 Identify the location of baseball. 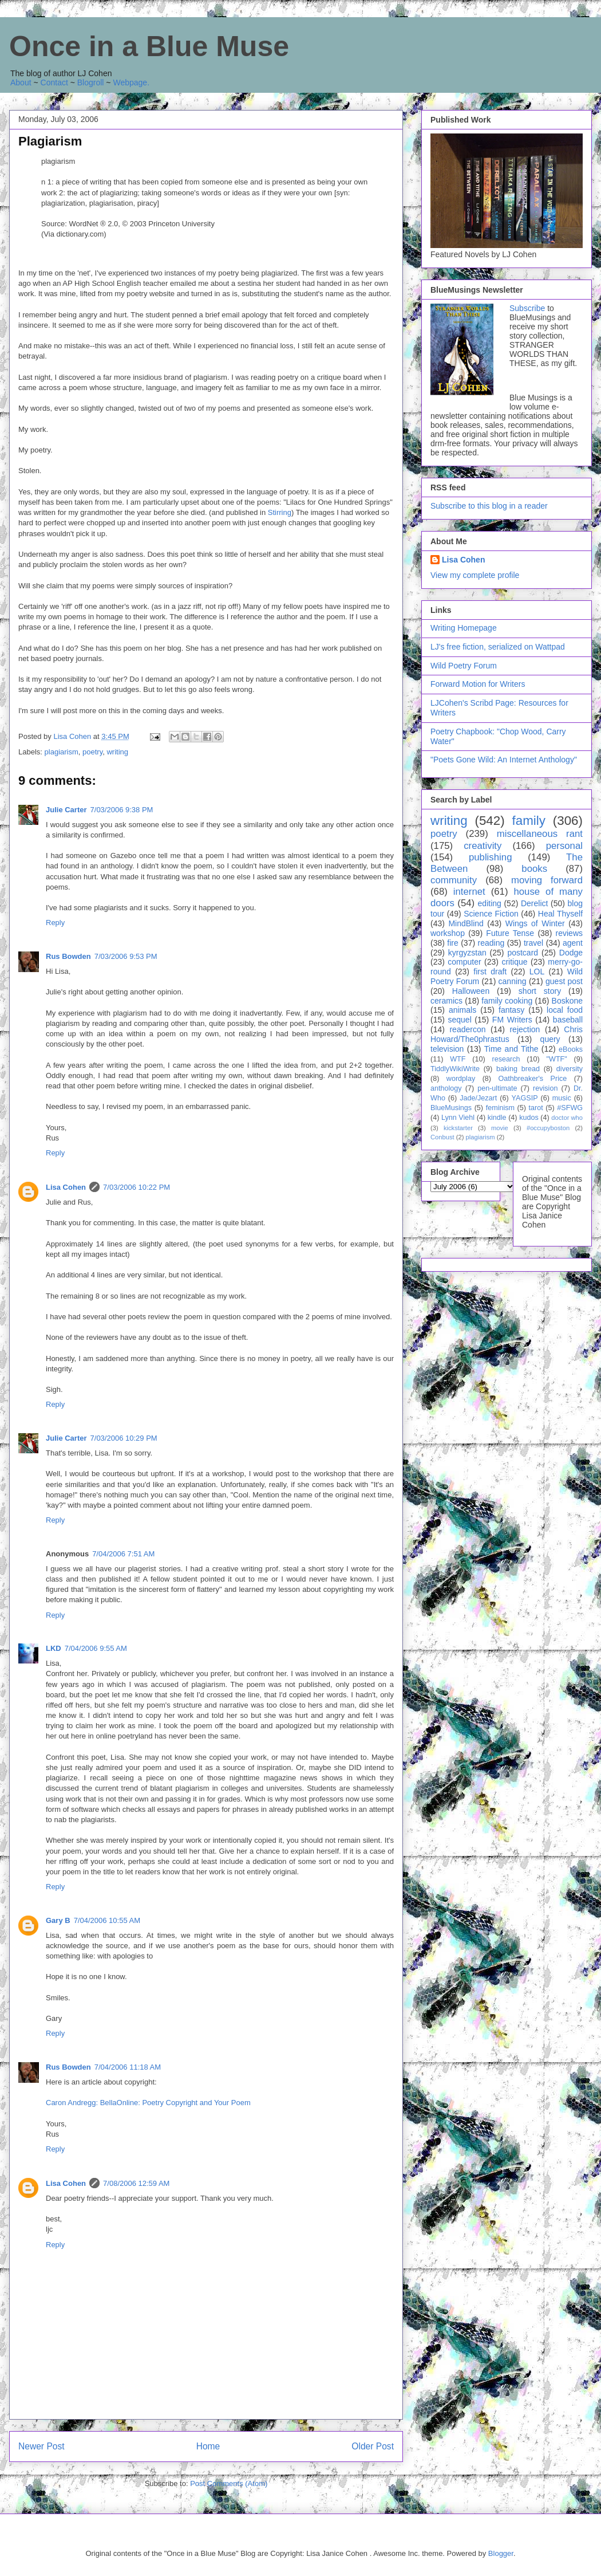
(568, 1019).